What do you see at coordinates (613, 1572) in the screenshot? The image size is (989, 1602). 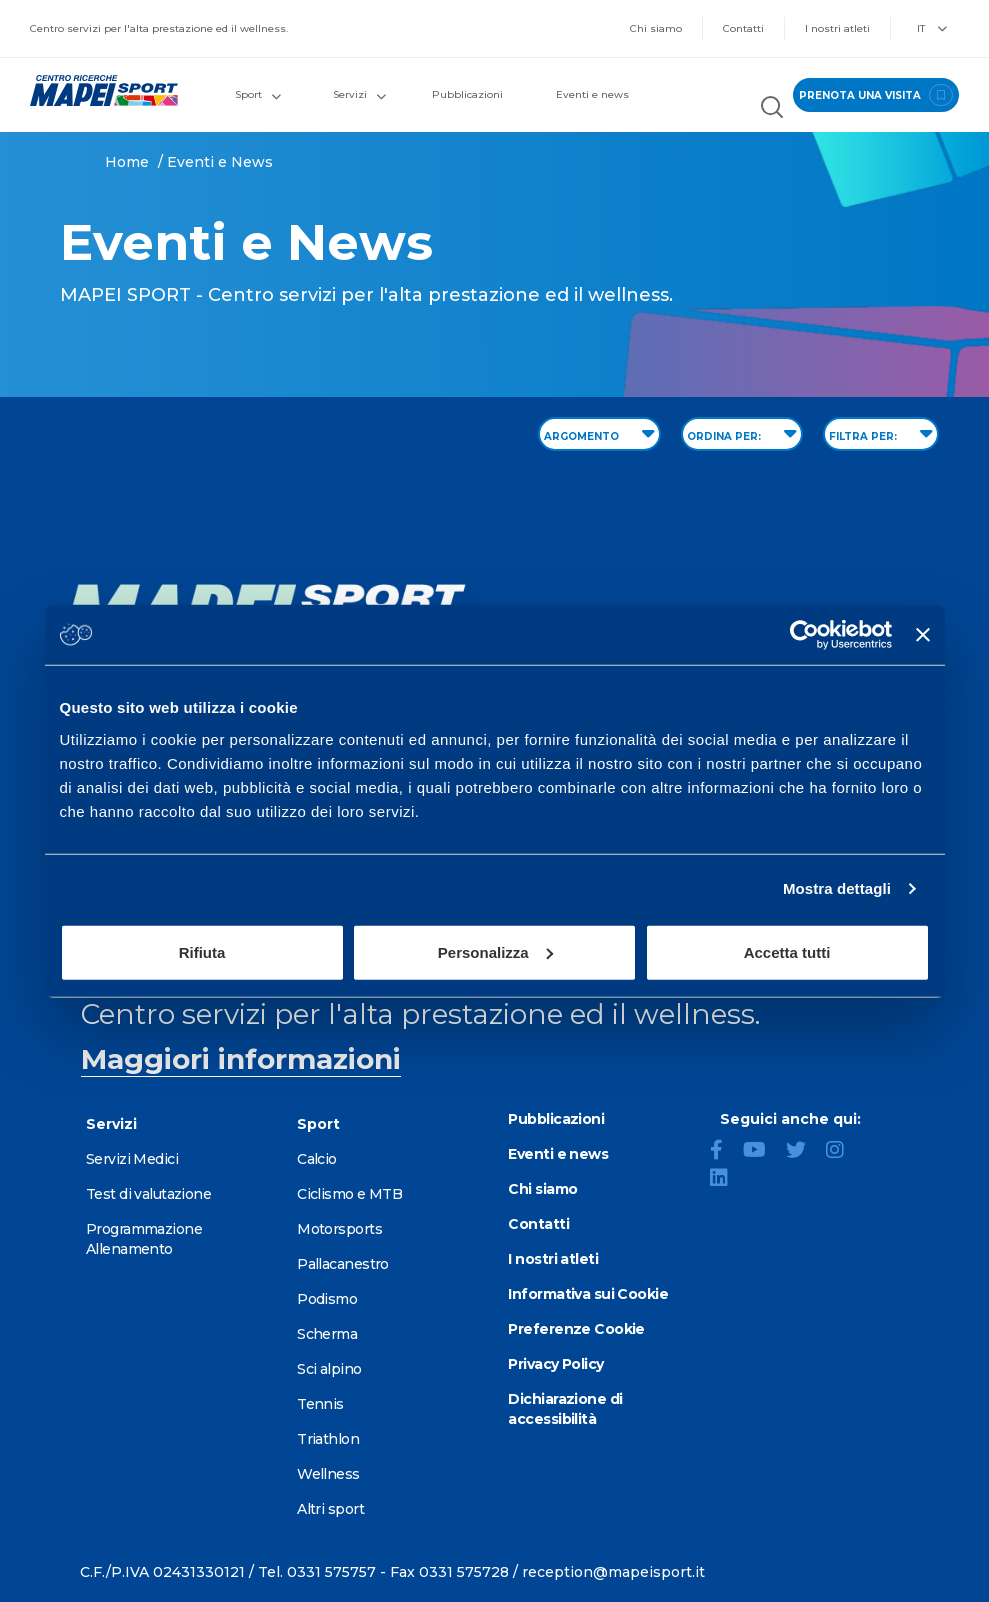 I see `reception@mapeisport.it` at bounding box center [613, 1572].